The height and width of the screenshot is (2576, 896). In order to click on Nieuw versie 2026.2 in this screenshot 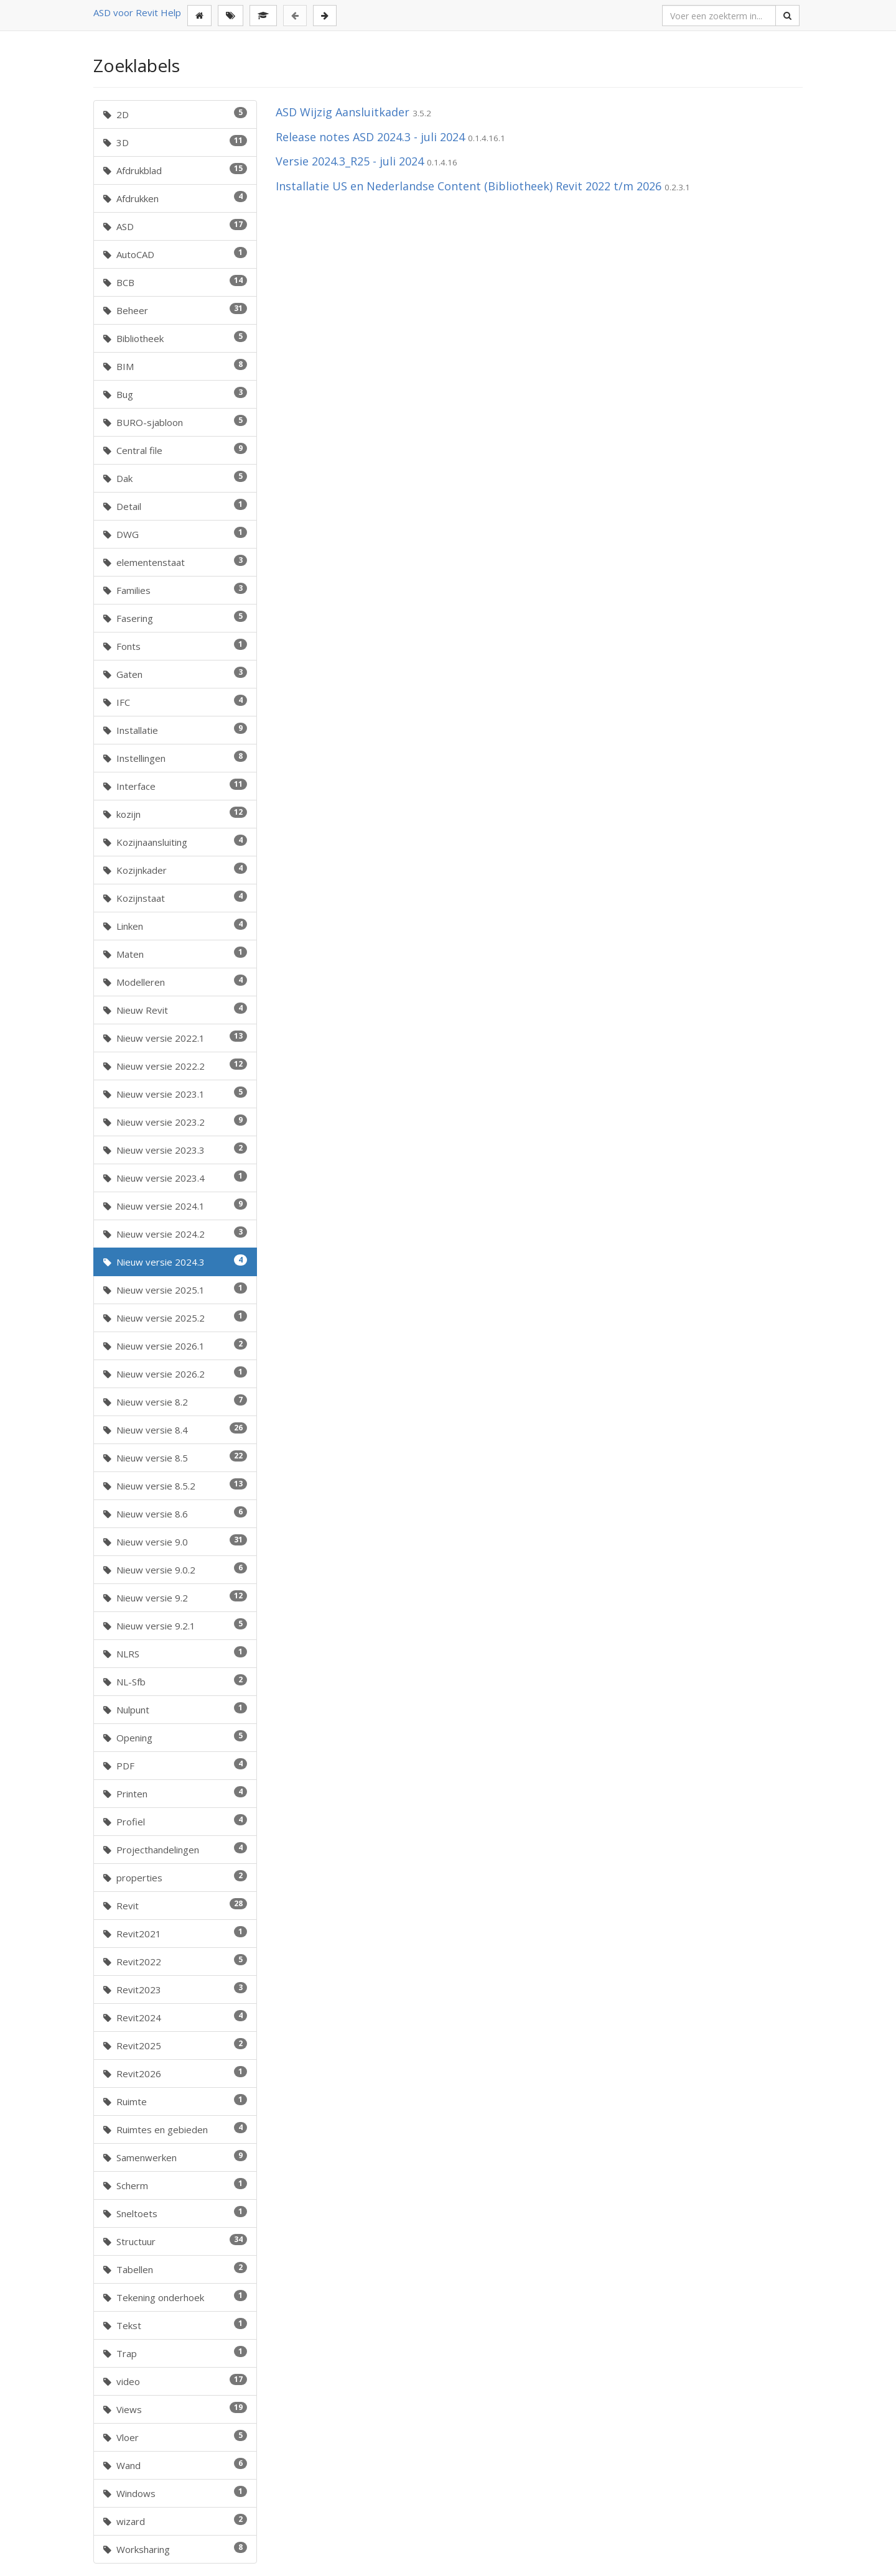, I will do `click(175, 1373)`.